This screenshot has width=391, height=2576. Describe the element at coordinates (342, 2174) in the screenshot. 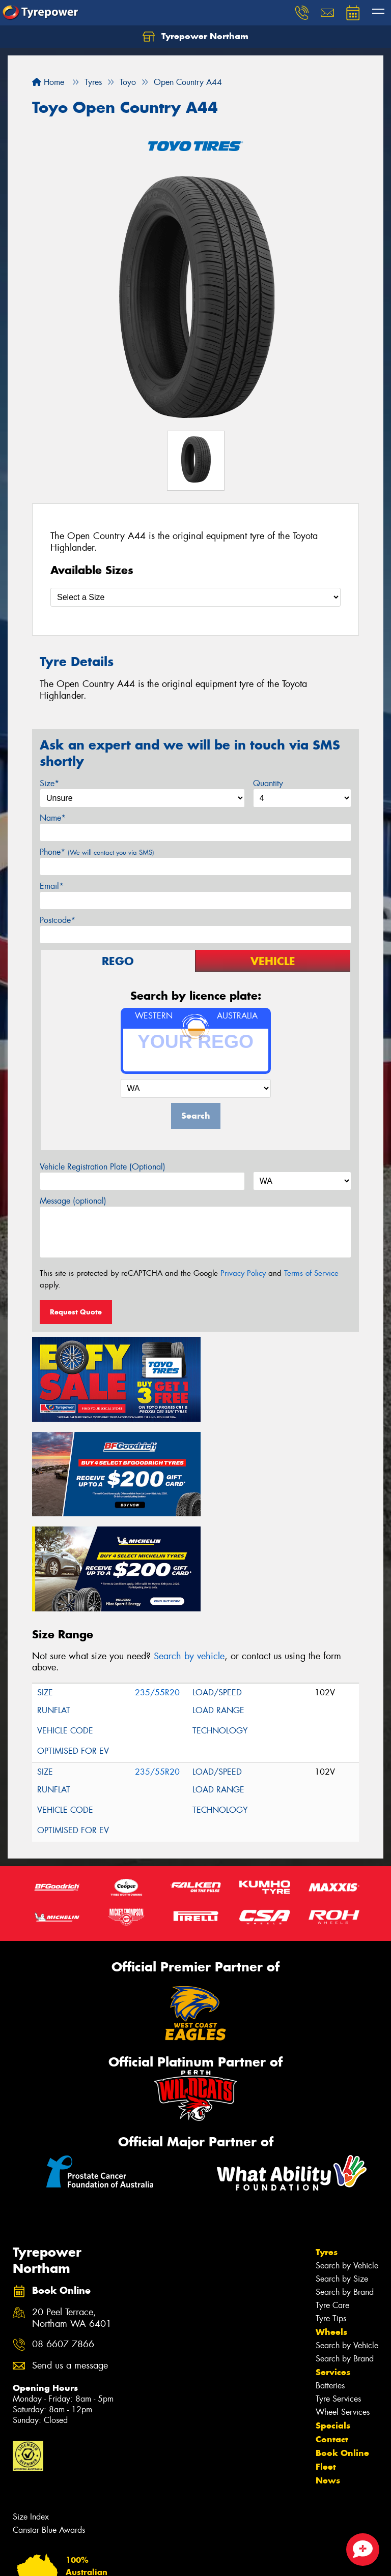

I see `Search by Size` at that location.